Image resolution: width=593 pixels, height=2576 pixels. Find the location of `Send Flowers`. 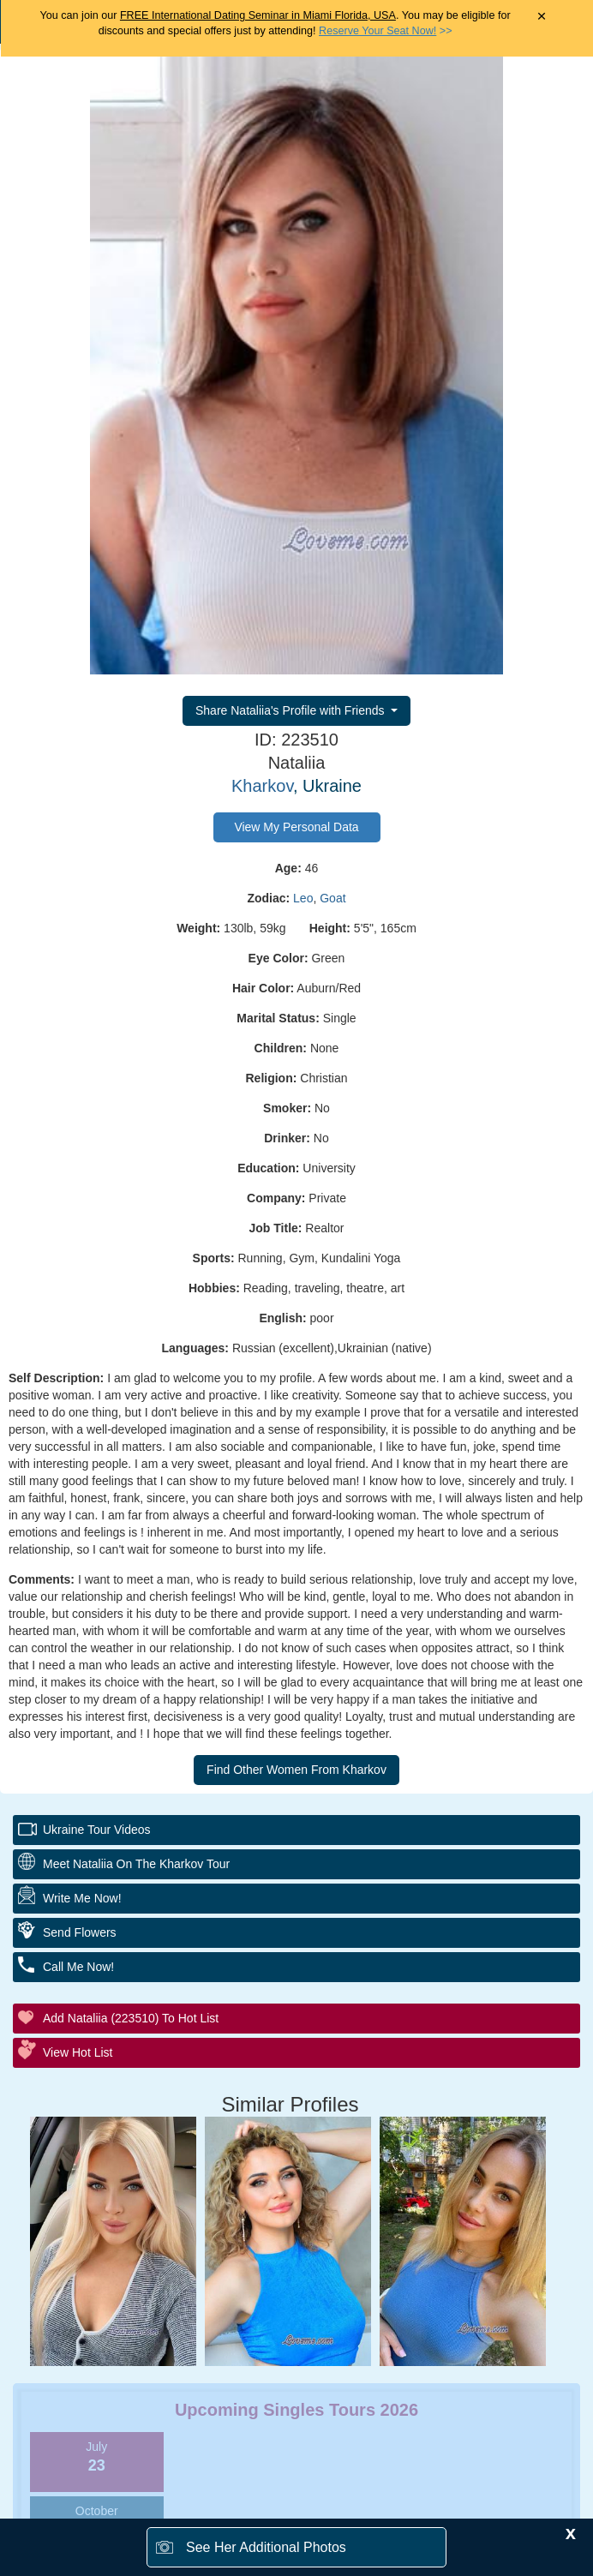

Send Flowers is located at coordinates (80, 1932).